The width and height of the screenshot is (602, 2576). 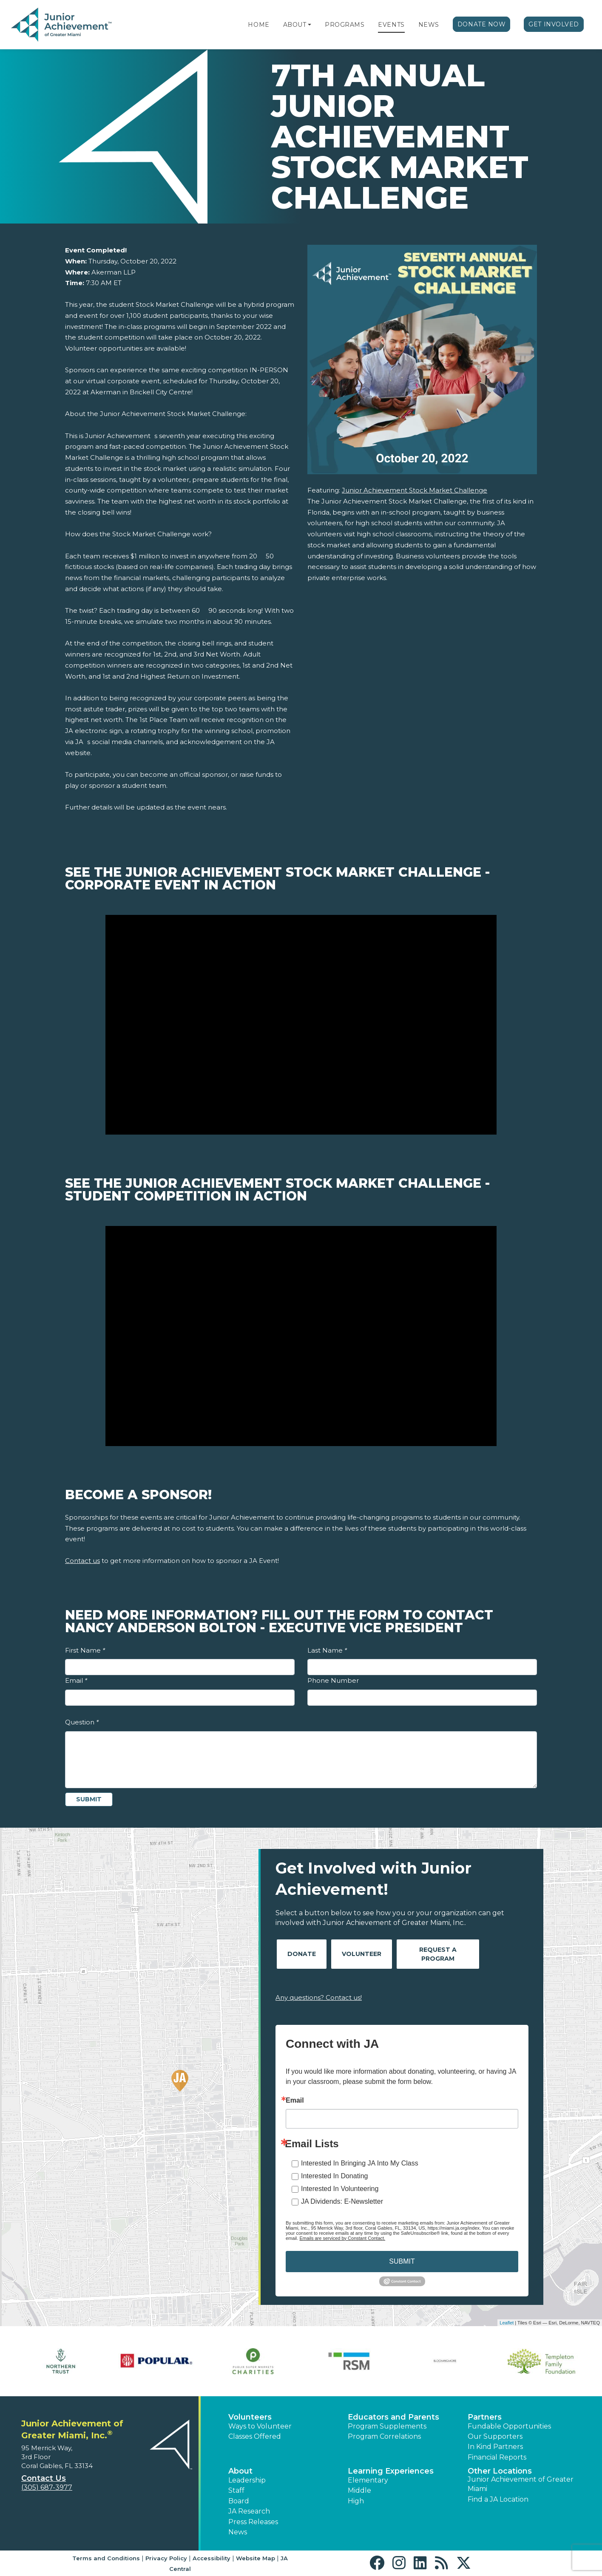 What do you see at coordinates (260, 2426) in the screenshot?
I see `Ways to Volunteer [button]` at bounding box center [260, 2426].